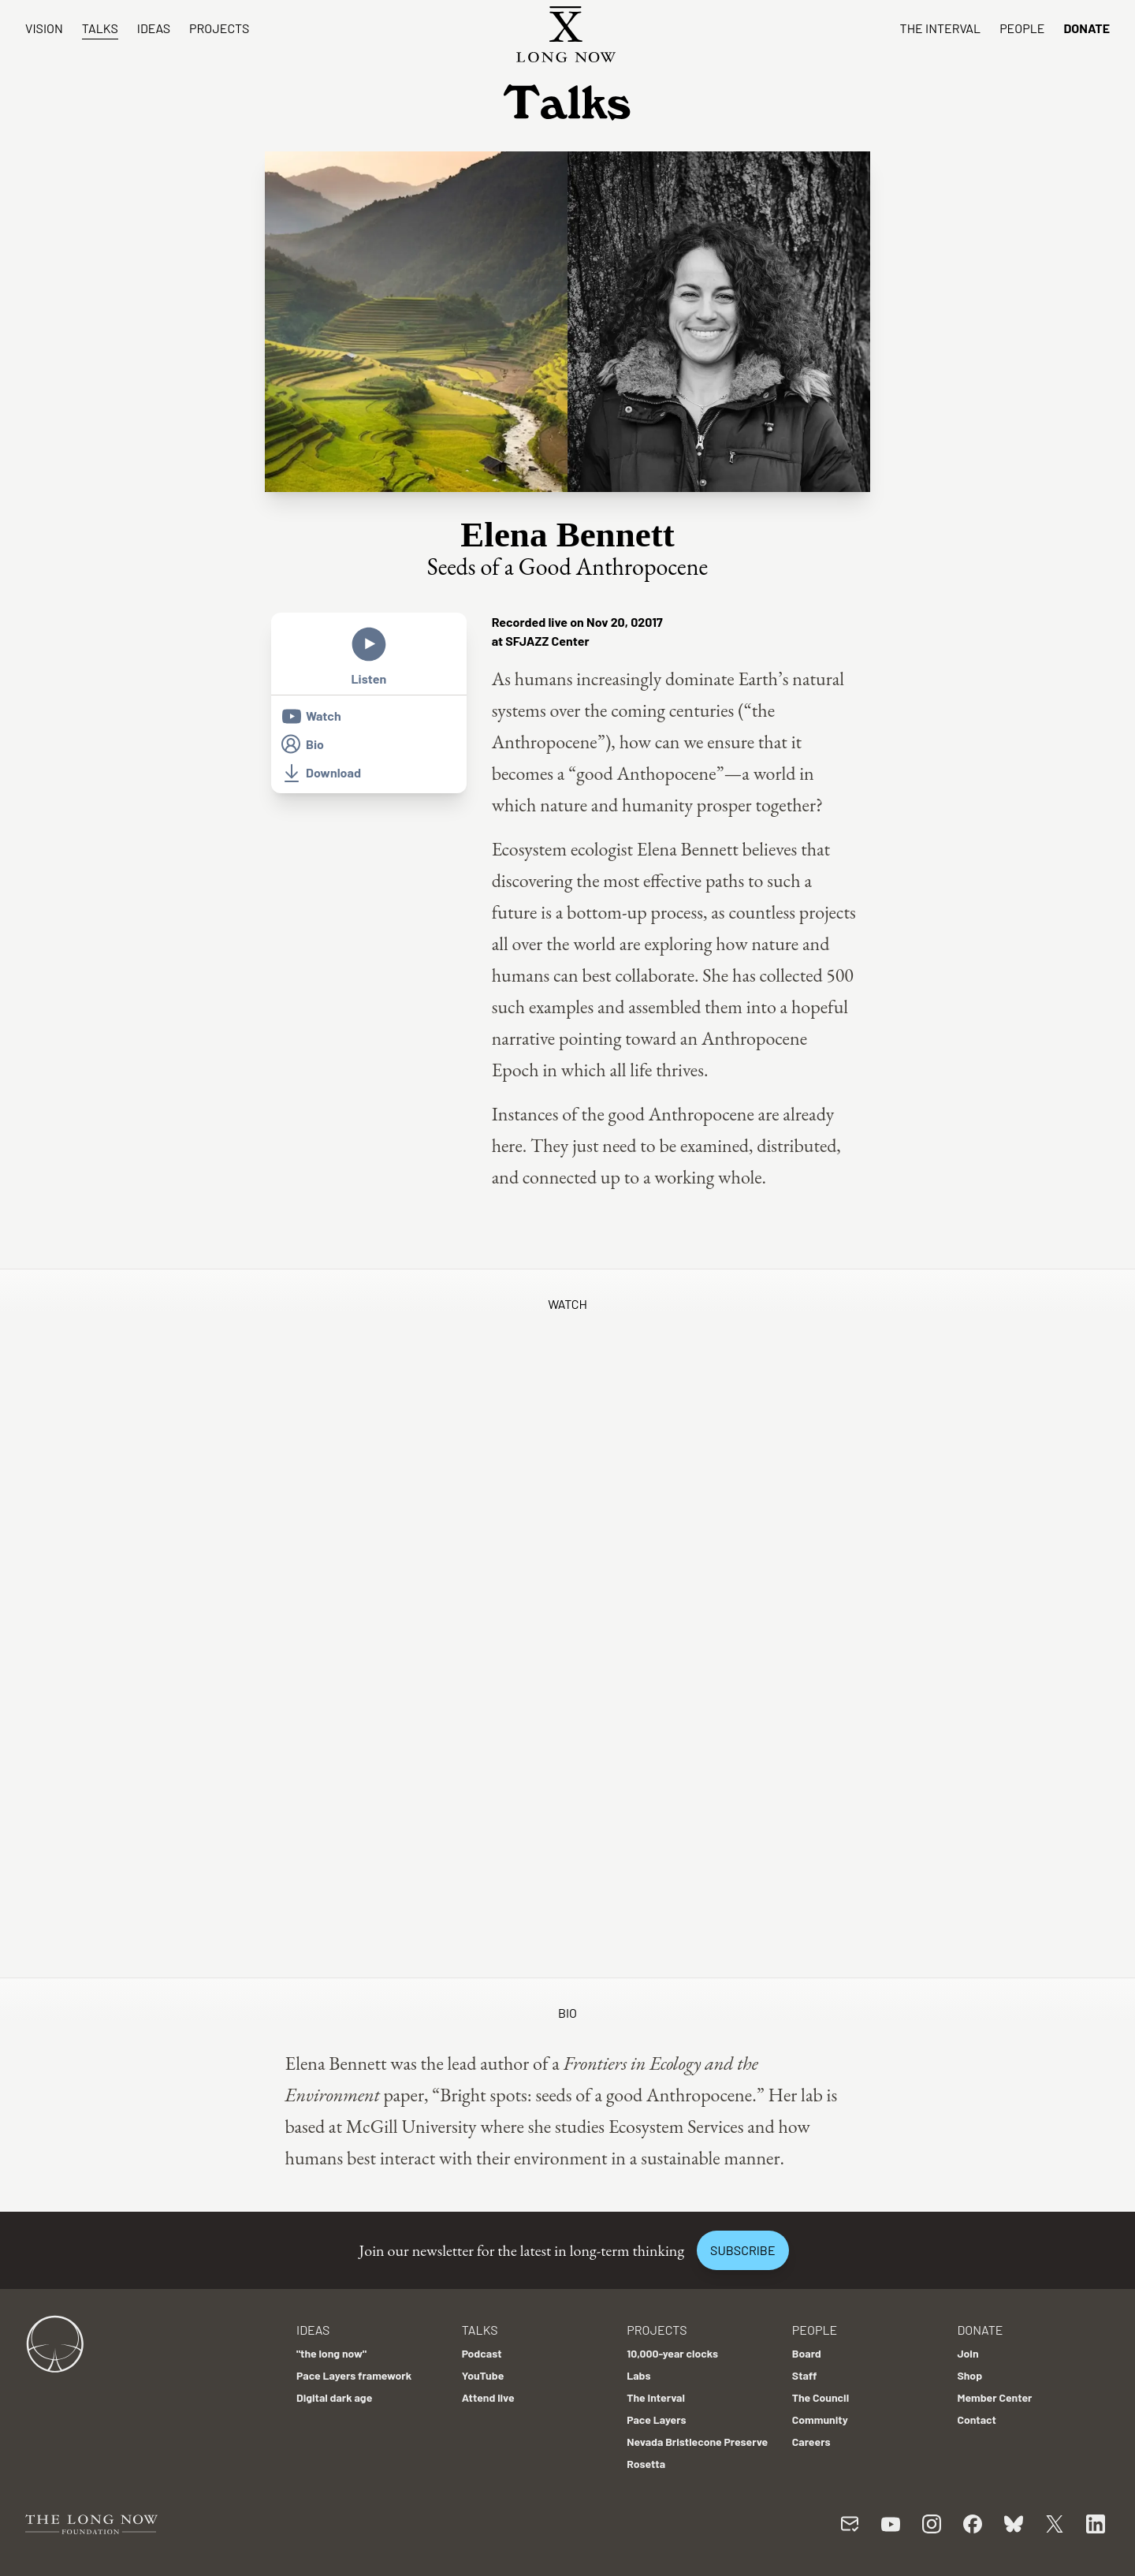  Describe the element at coordinates (742, 2249) in the screenshot. I see `Subscribe` at that location.